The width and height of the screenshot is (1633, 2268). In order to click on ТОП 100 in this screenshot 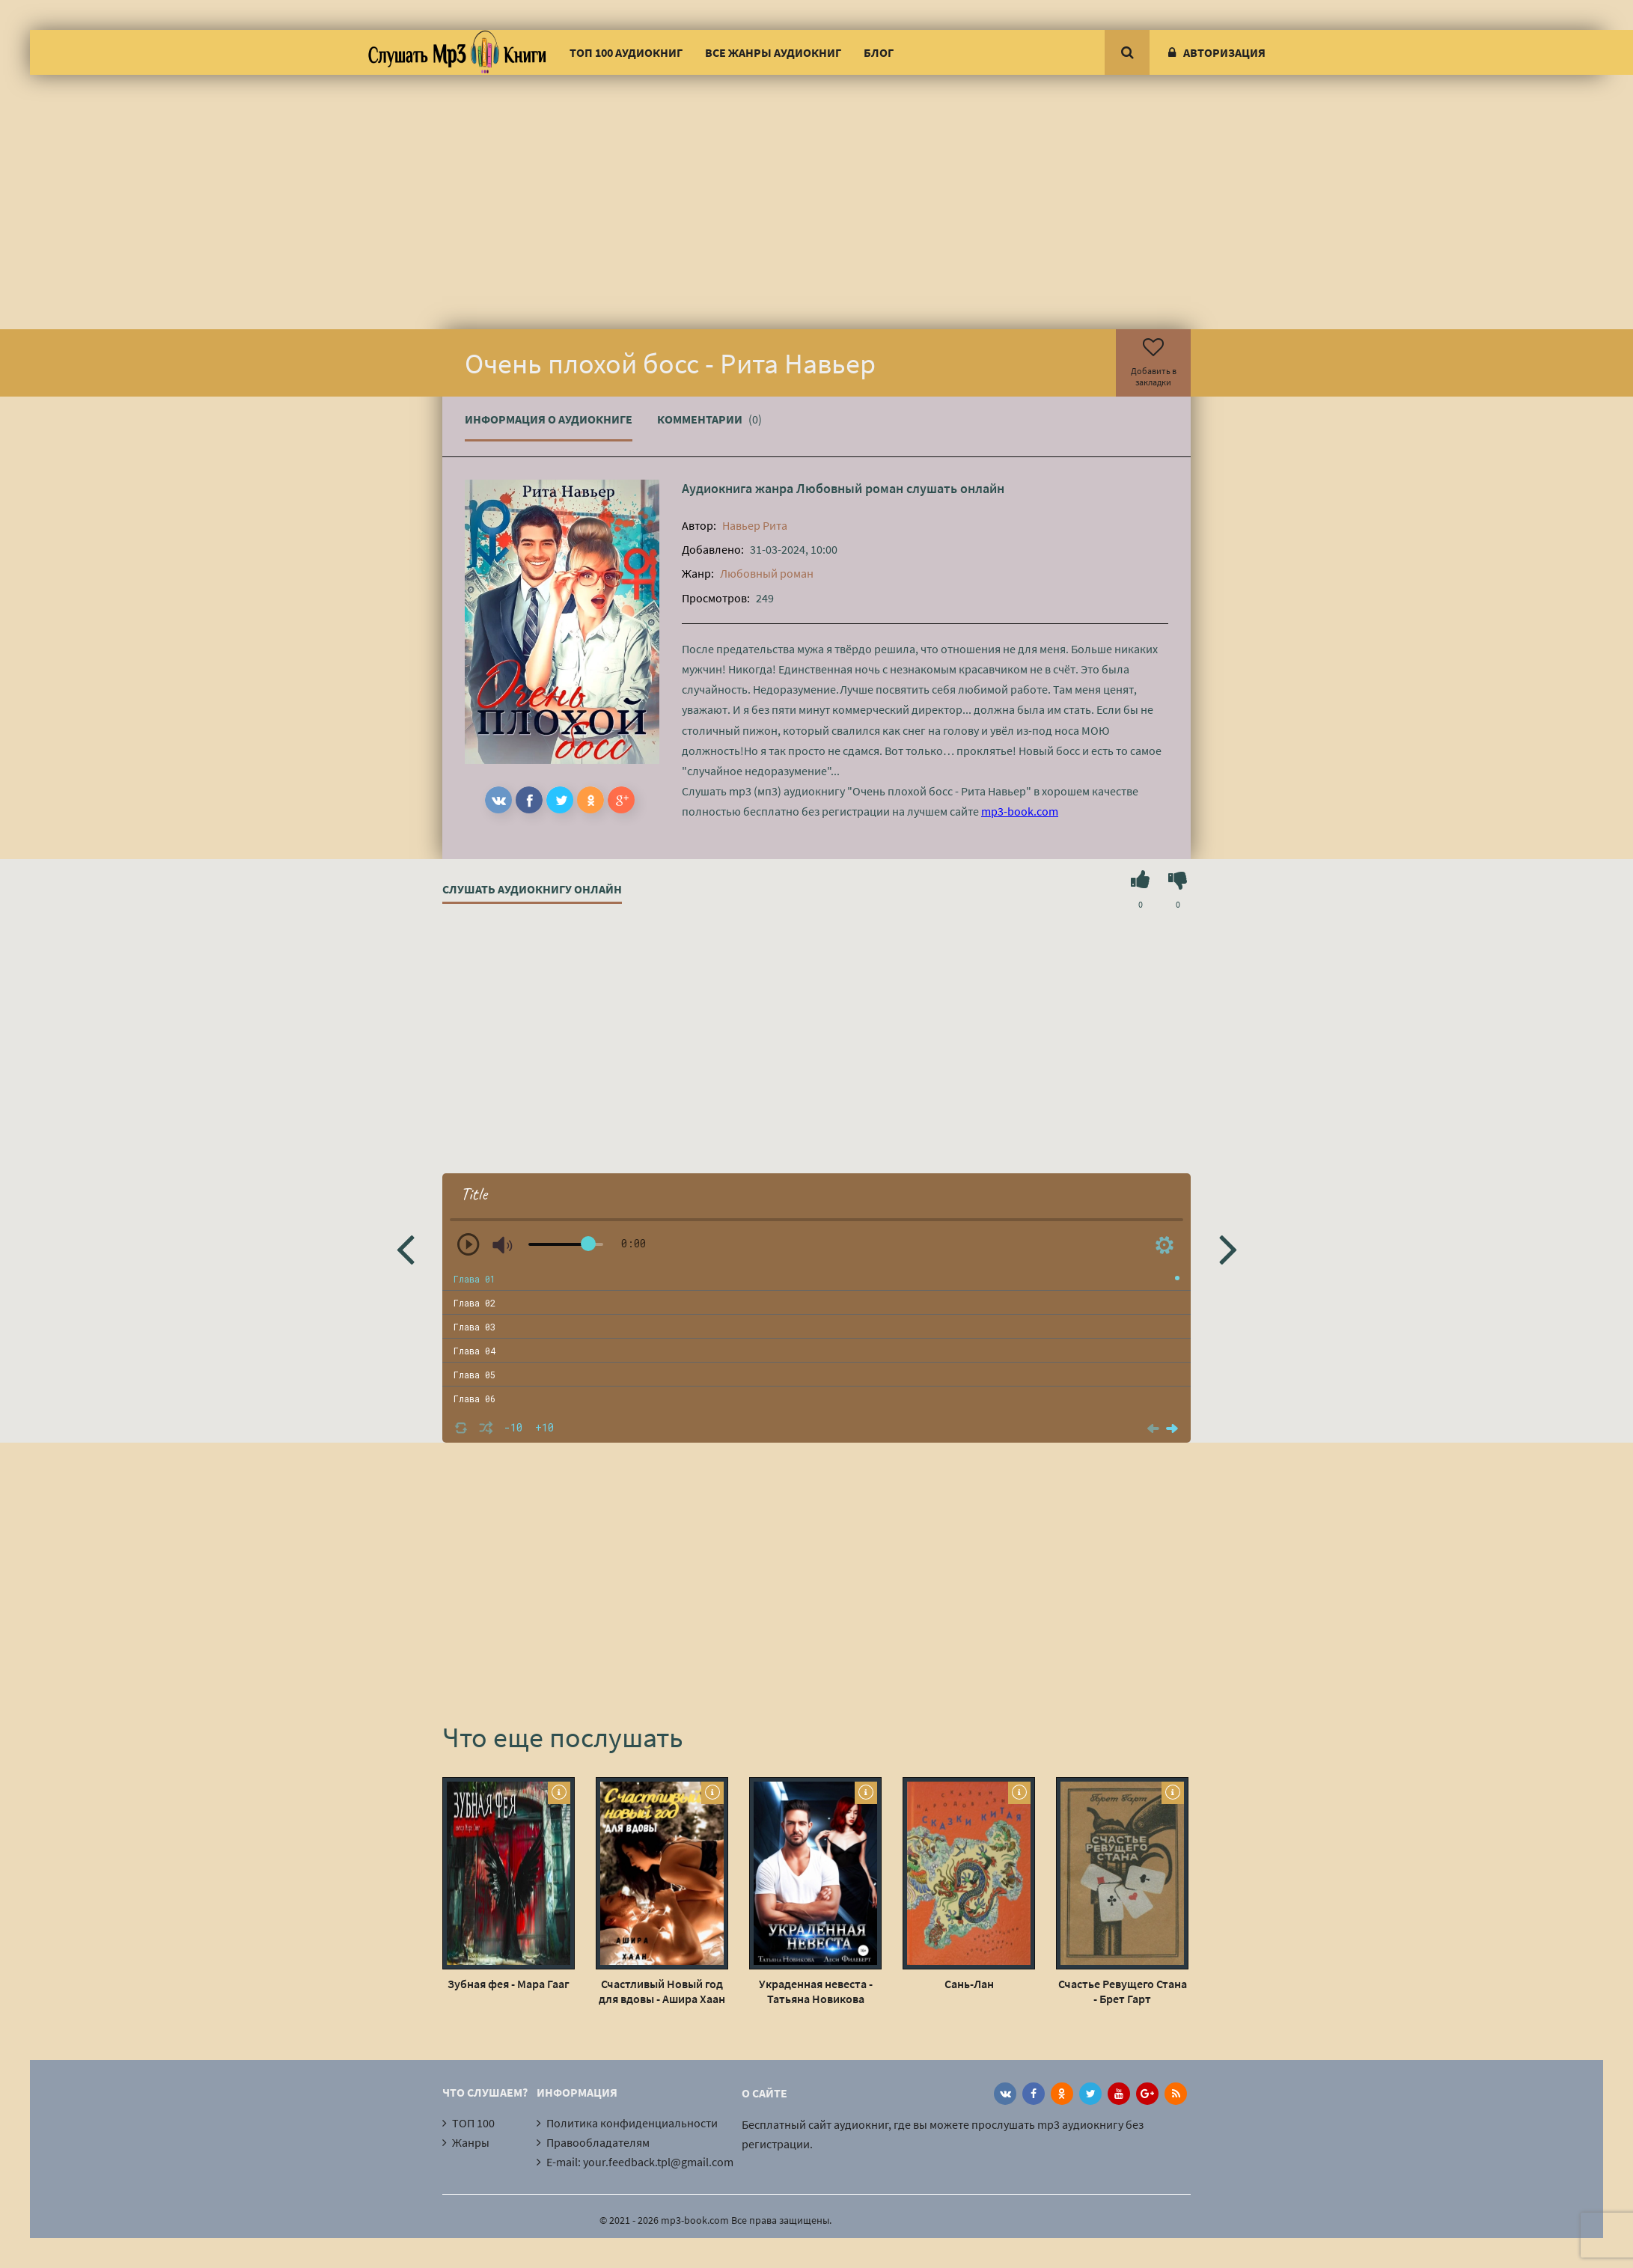, I will do `click(473, 2122)`.